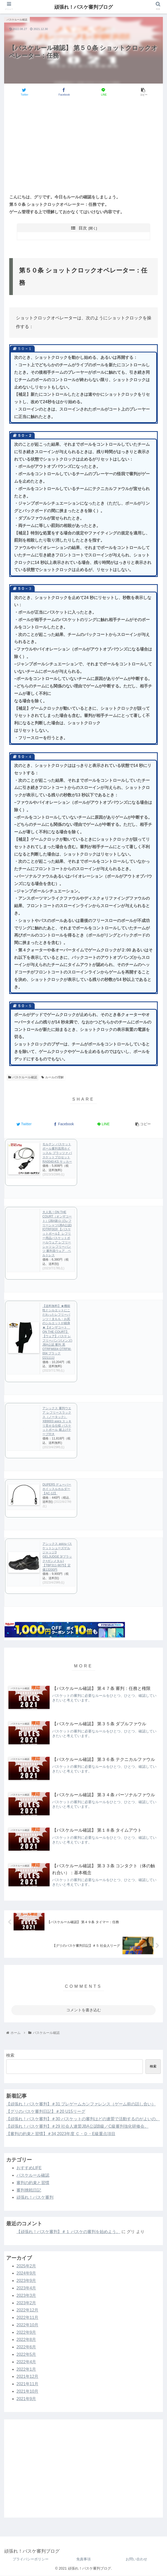  What do you see at coordinates (26, 2340) in the screenshot?
I see `2022年8月` at bounding box center [26, 2340].